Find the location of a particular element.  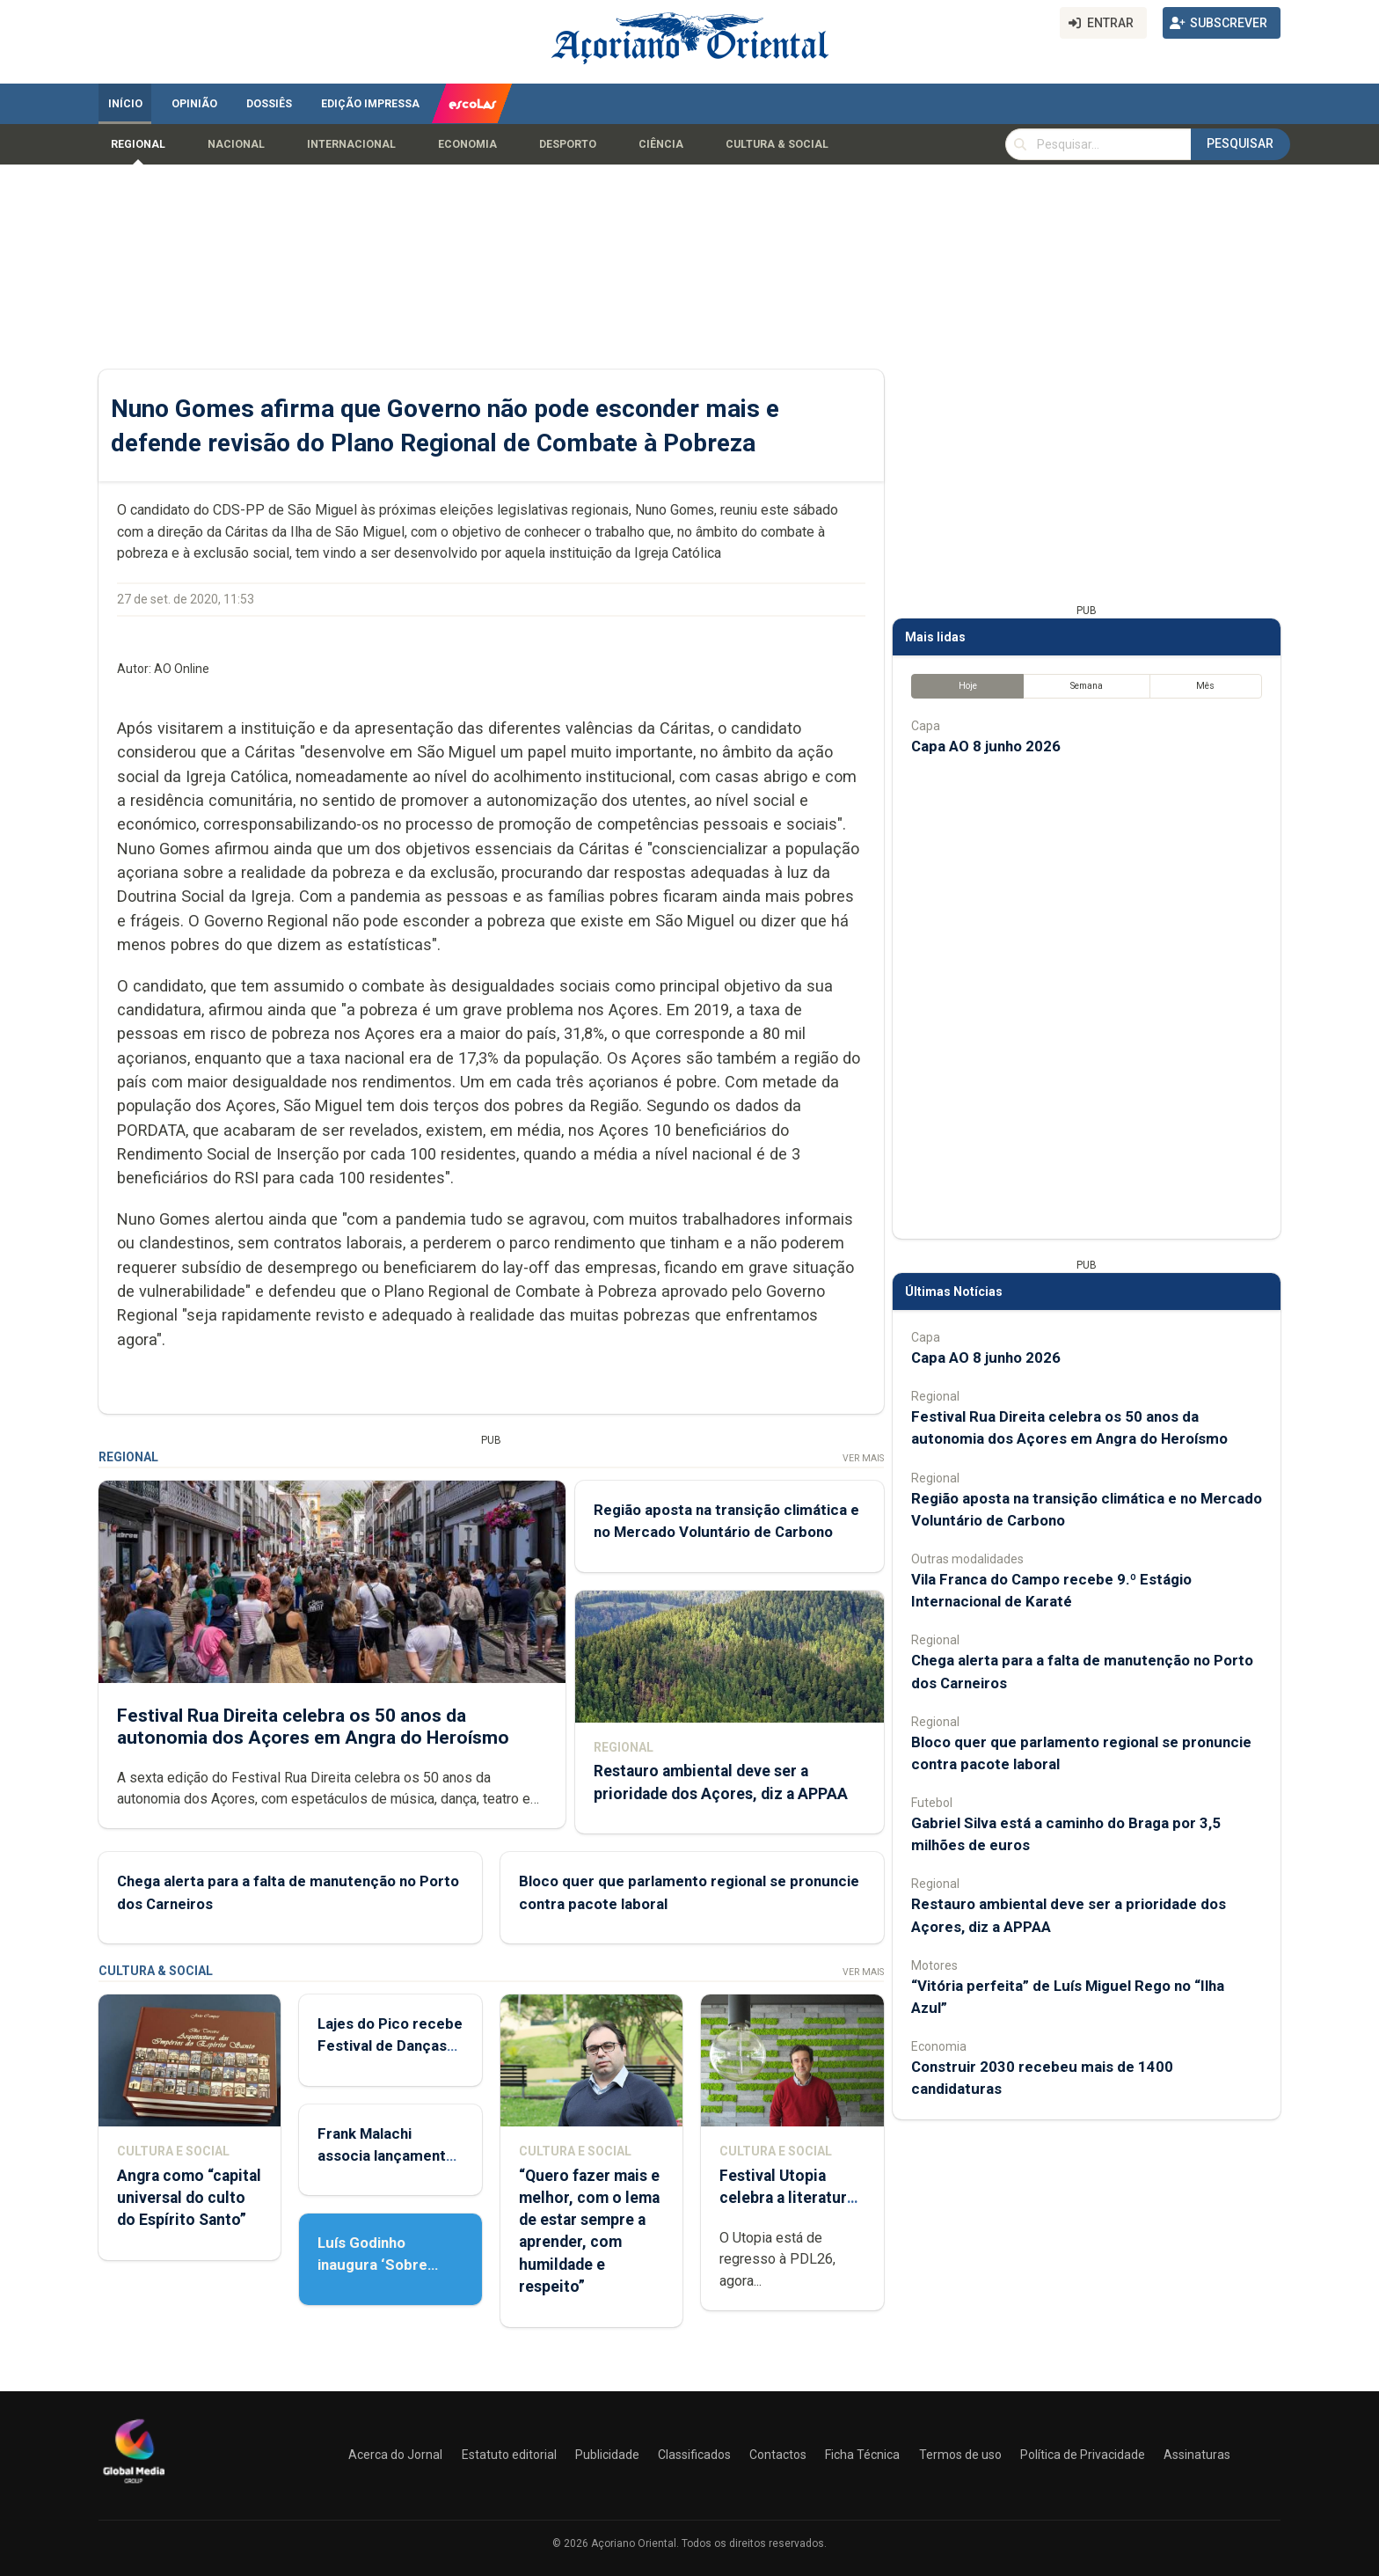

Lajes do Pico recebe Festival de Danças do Mundo is located at coordinates (390, 2045).